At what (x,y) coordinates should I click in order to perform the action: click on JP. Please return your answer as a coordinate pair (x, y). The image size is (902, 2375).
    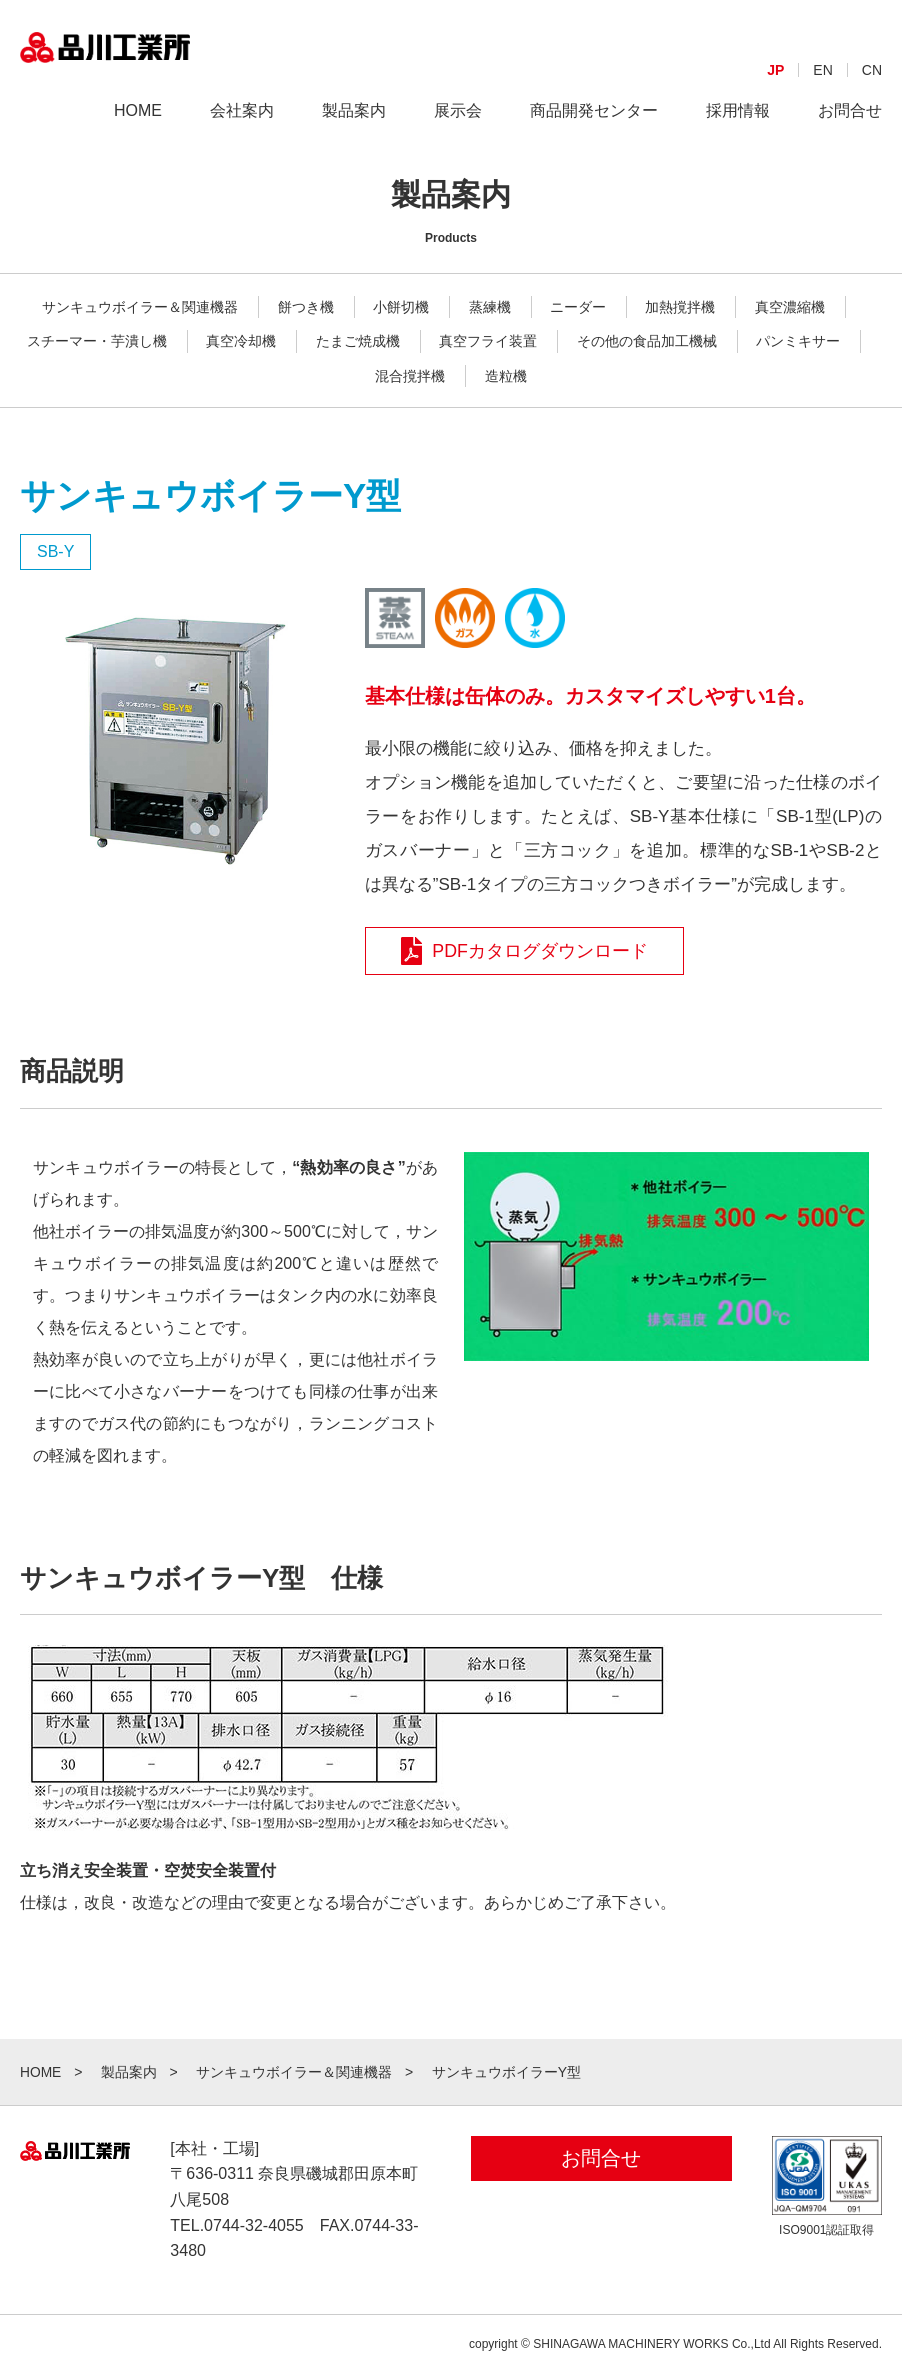
    Looking at the image, I should click on (775, 86).